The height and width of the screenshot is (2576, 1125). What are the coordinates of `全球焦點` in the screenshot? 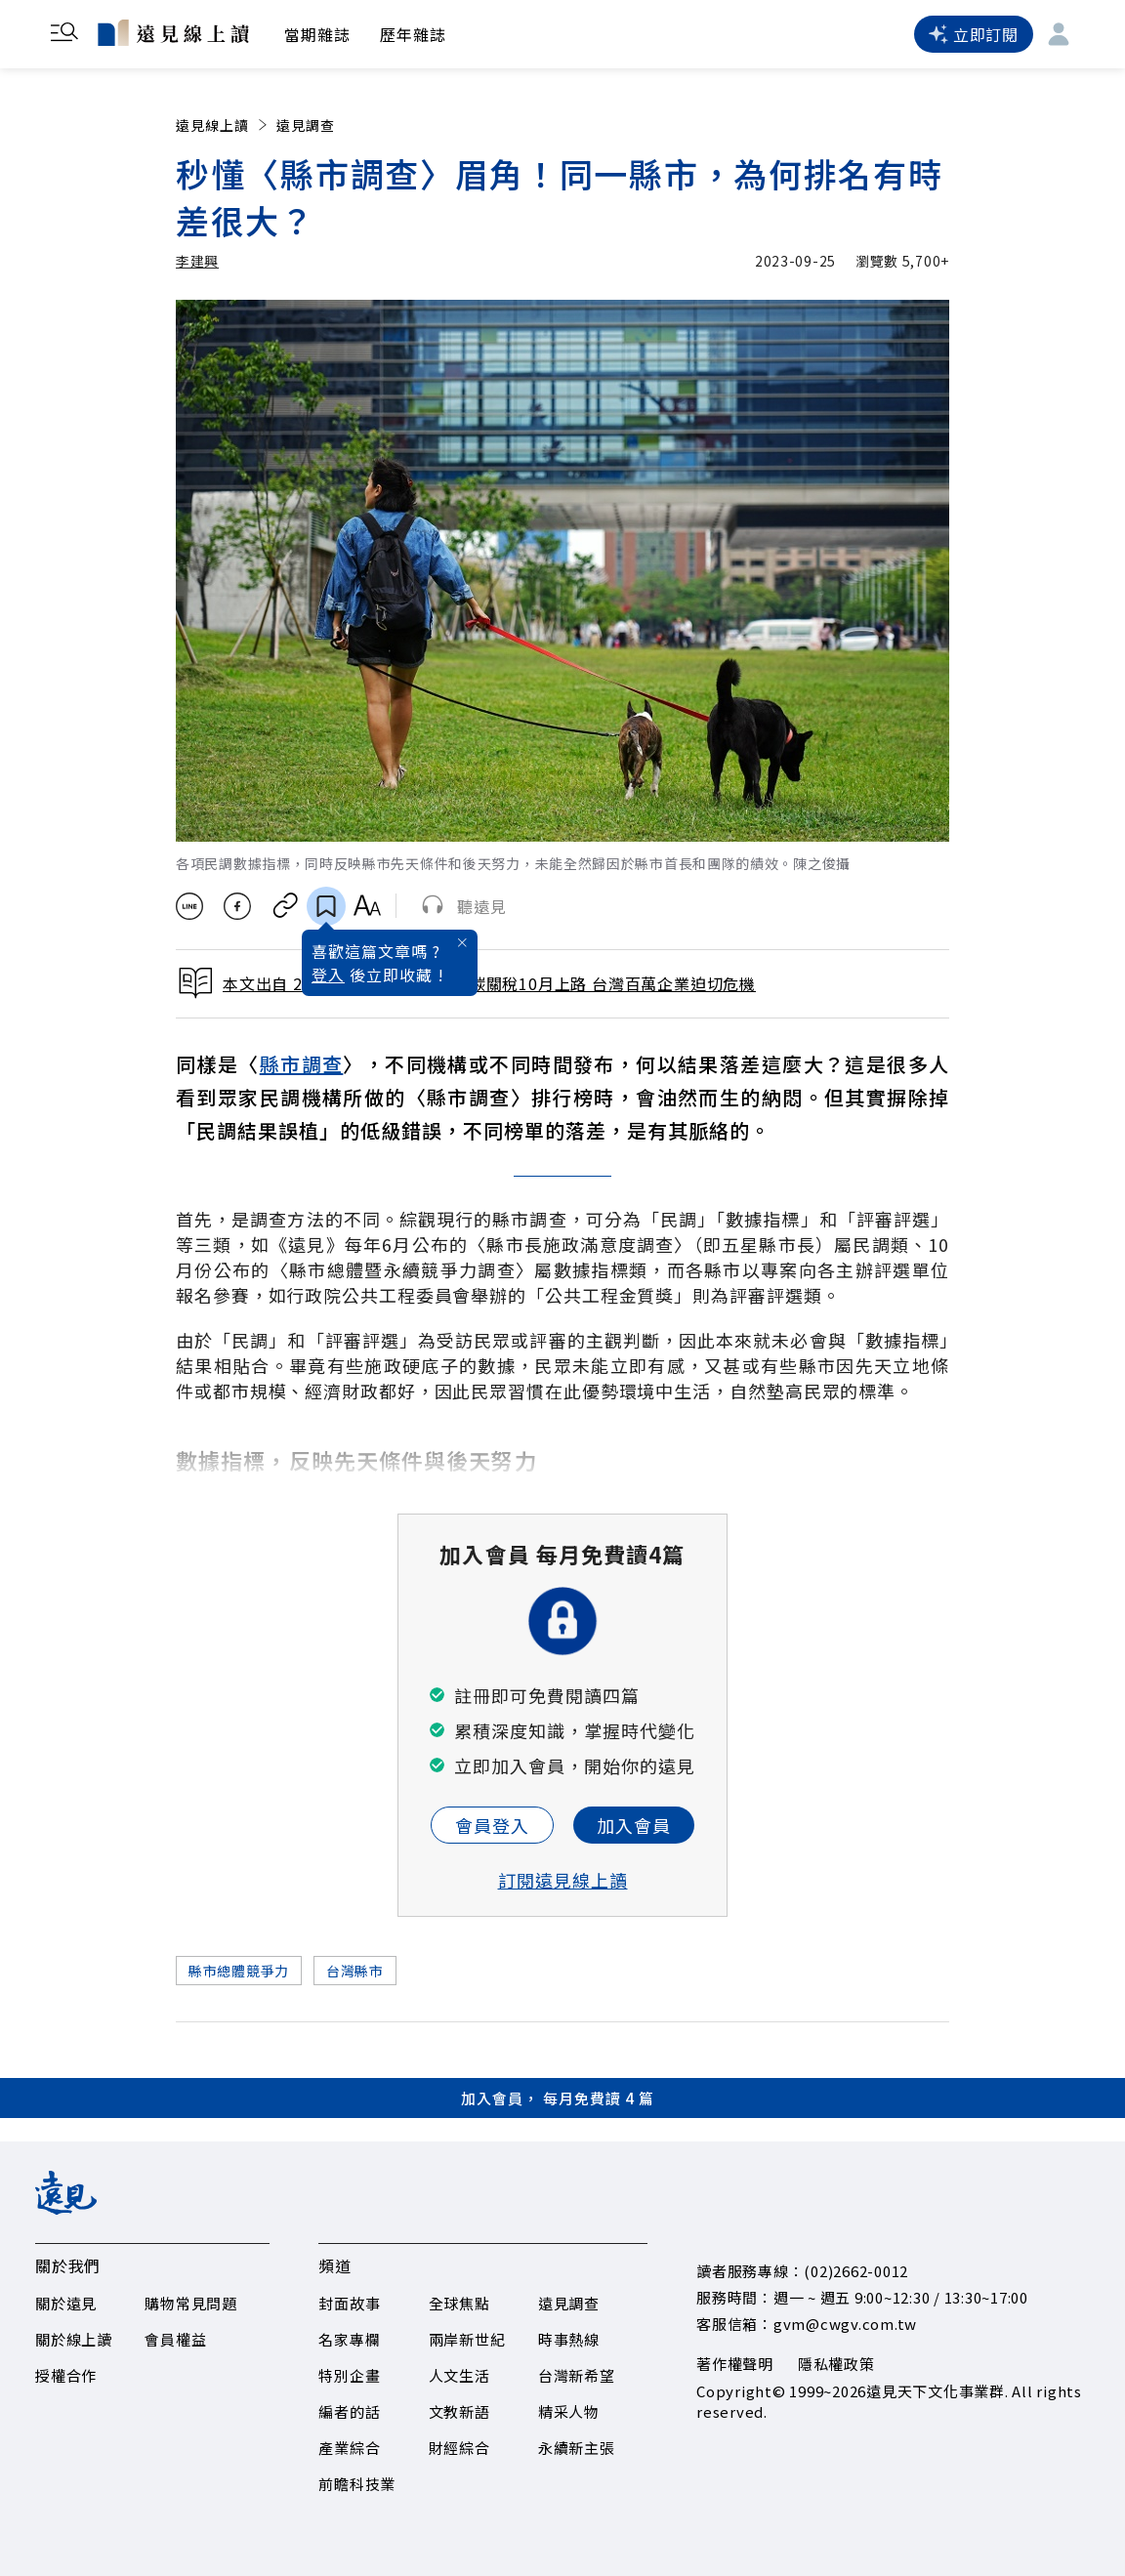 It's located at (459, 2303).